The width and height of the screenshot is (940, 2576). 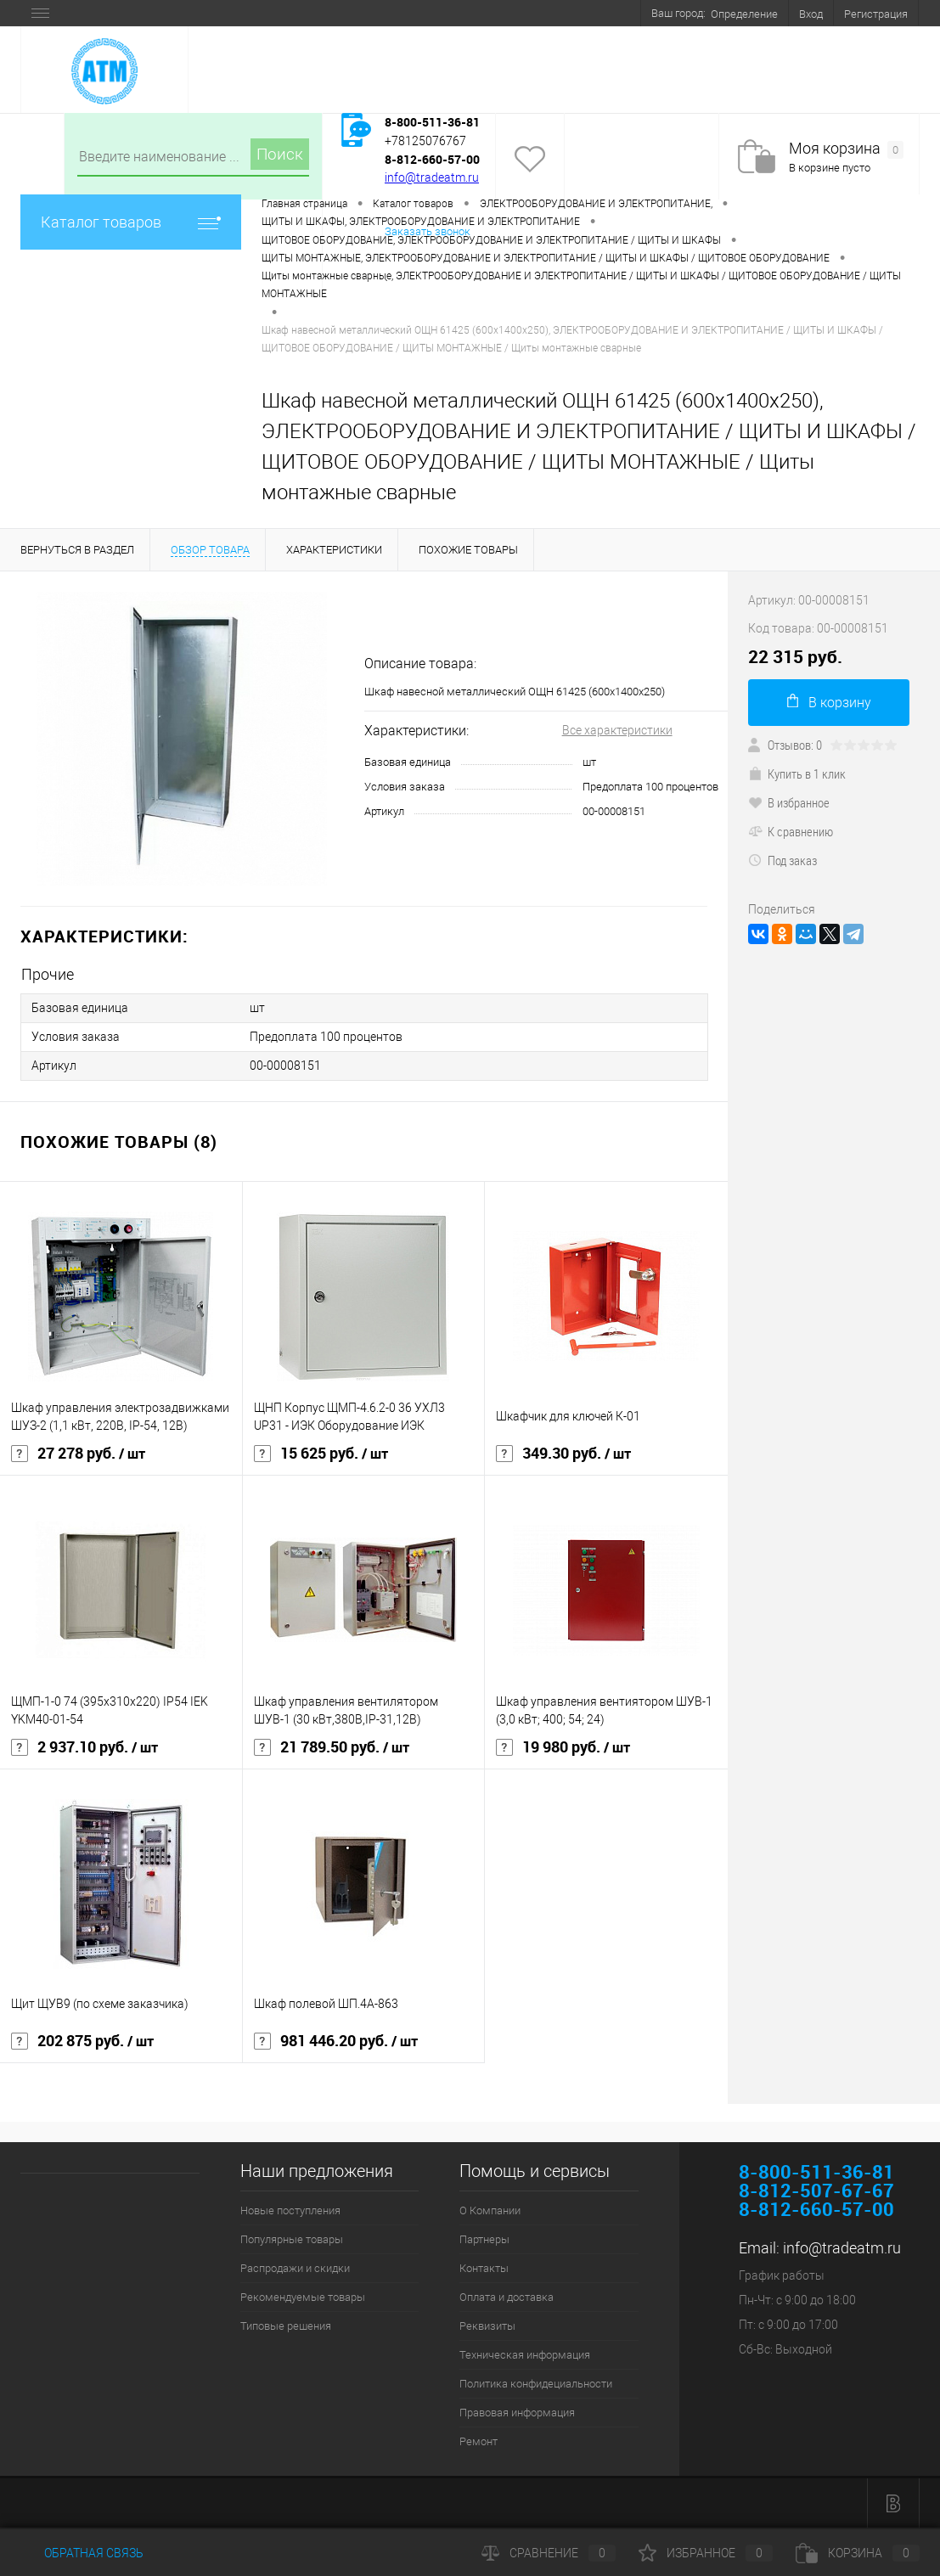 I want to click on О Компании, so click(x=490, y=2210).